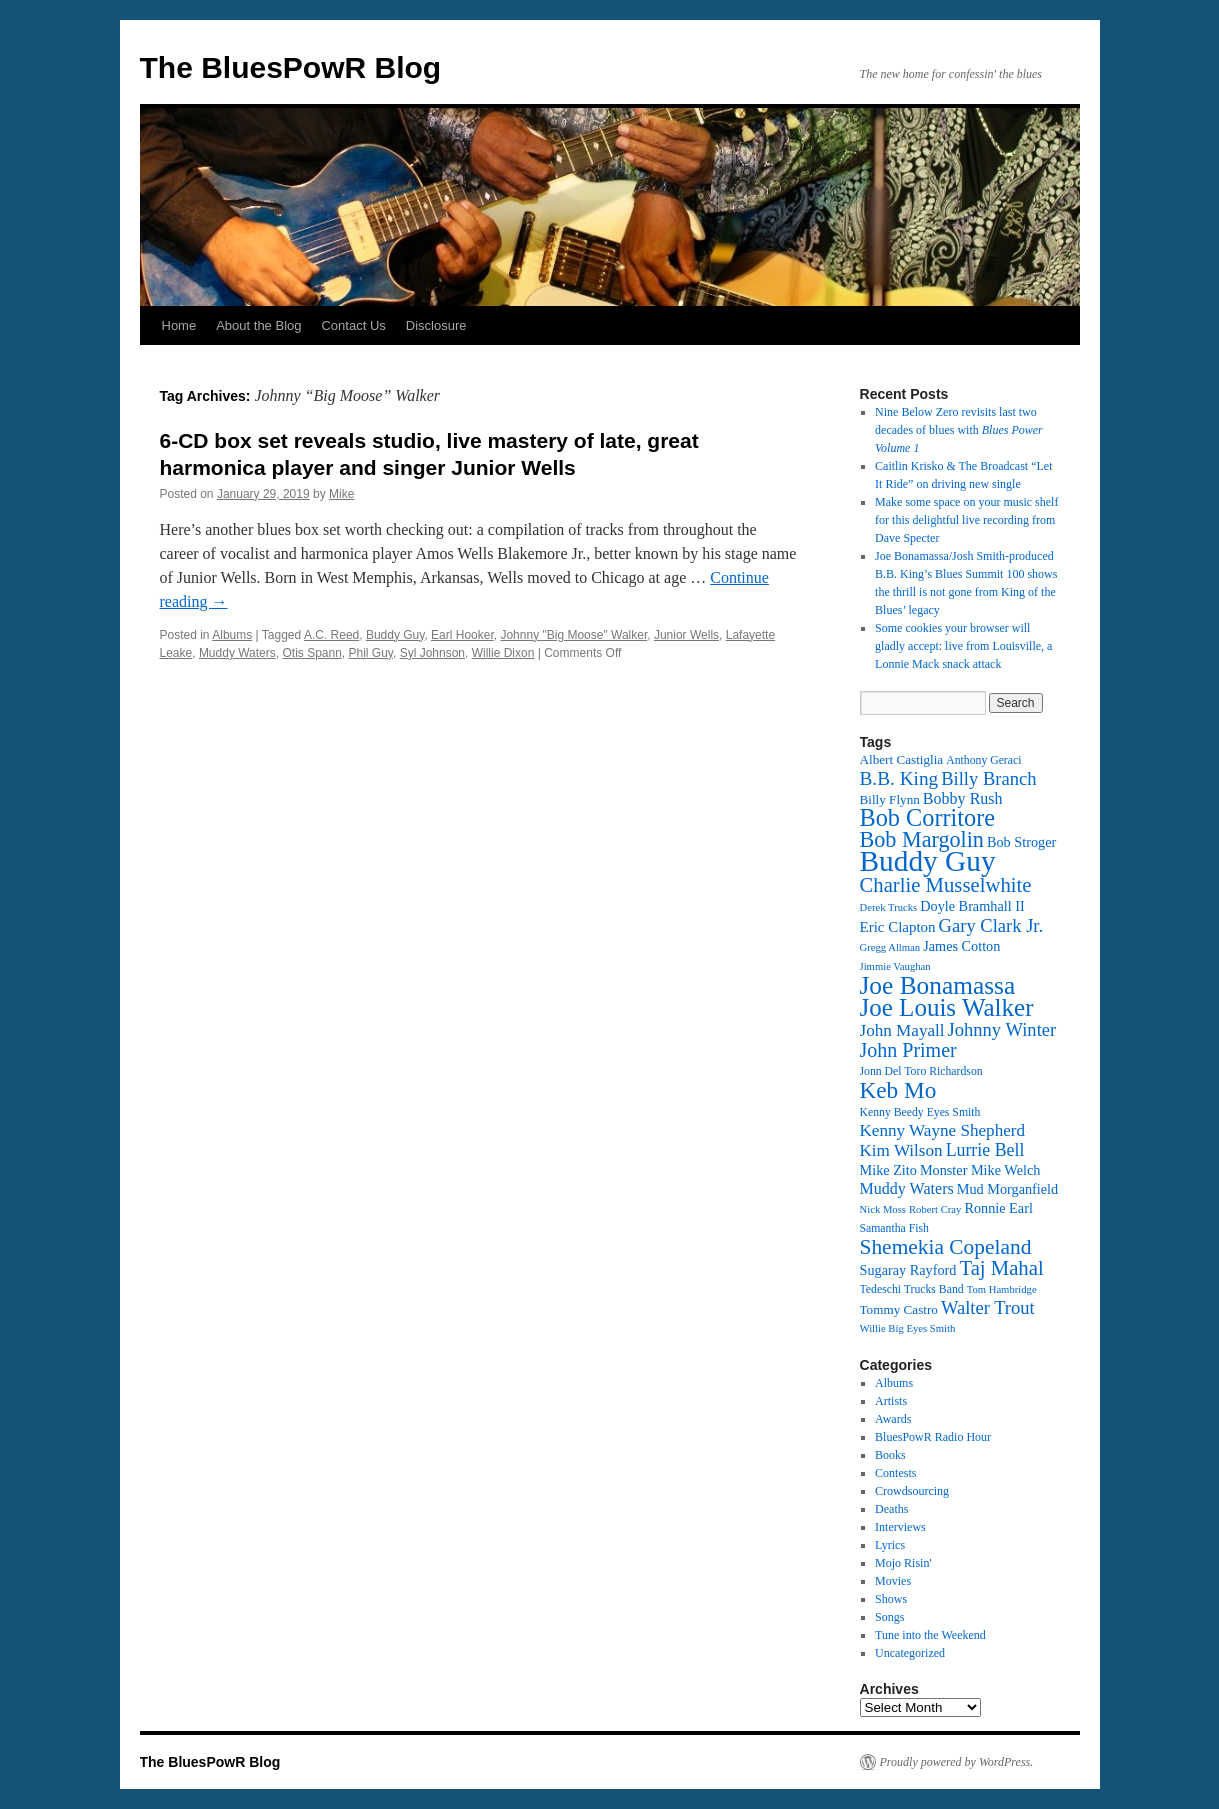 This screenshot has width=1219, height=1809. Describe the element at coordinates (902, 1030) in the screenshot. I see `John Mayall [John Mayall (17 items)]` at that location.